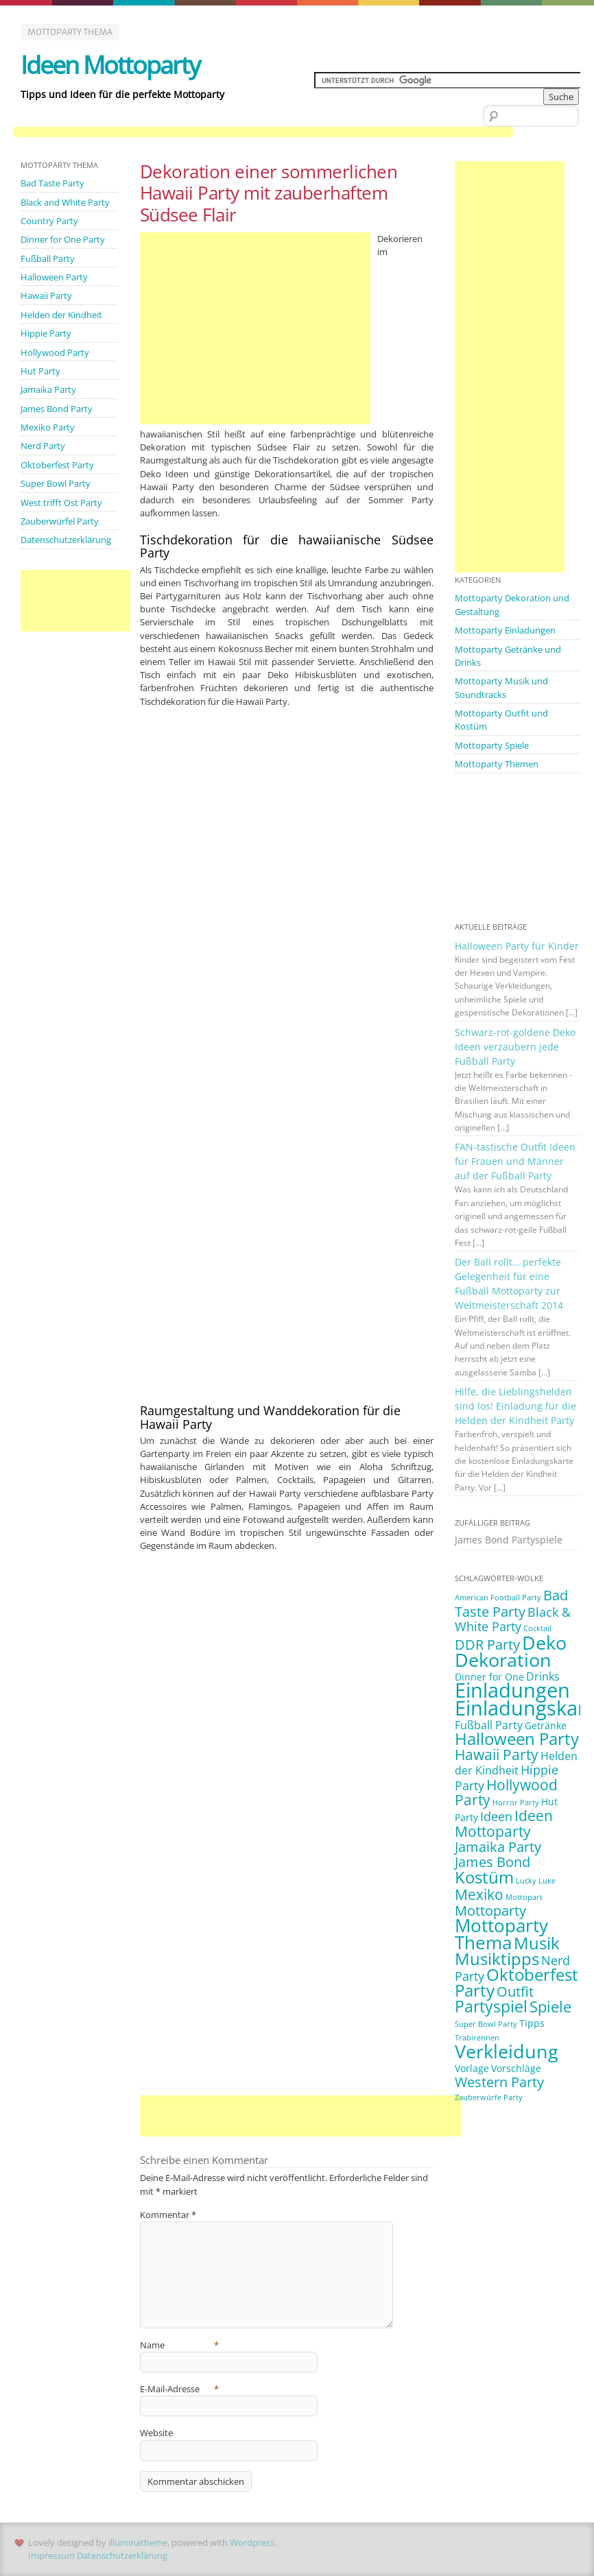 Image resolution: width=594 pixels, height=2576 pixels. I want to click on Black and White Party, so click(65, 201).